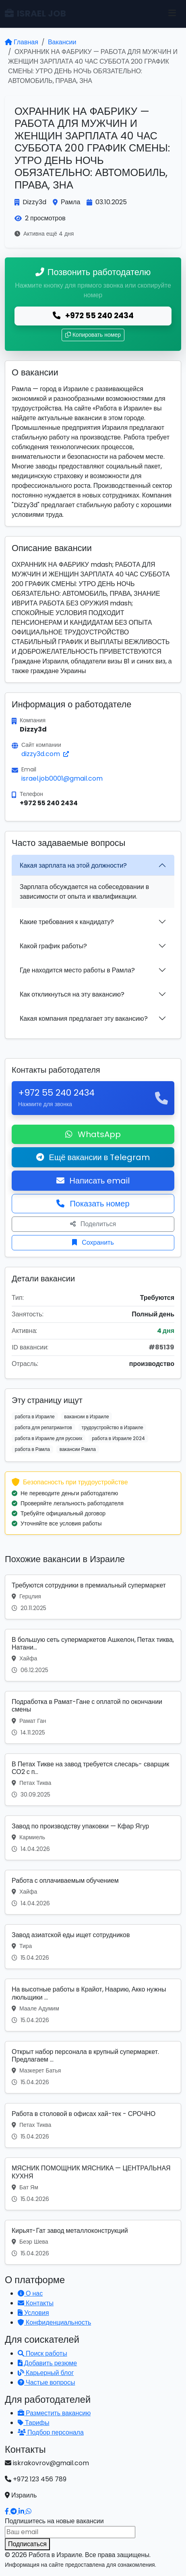 The height and width of the screenshot is (2576, 186). What do you see at coordinates (67, 921) in the screenshot?
I see `Какие требования к кандидату?` at bounding box center [67, 921].